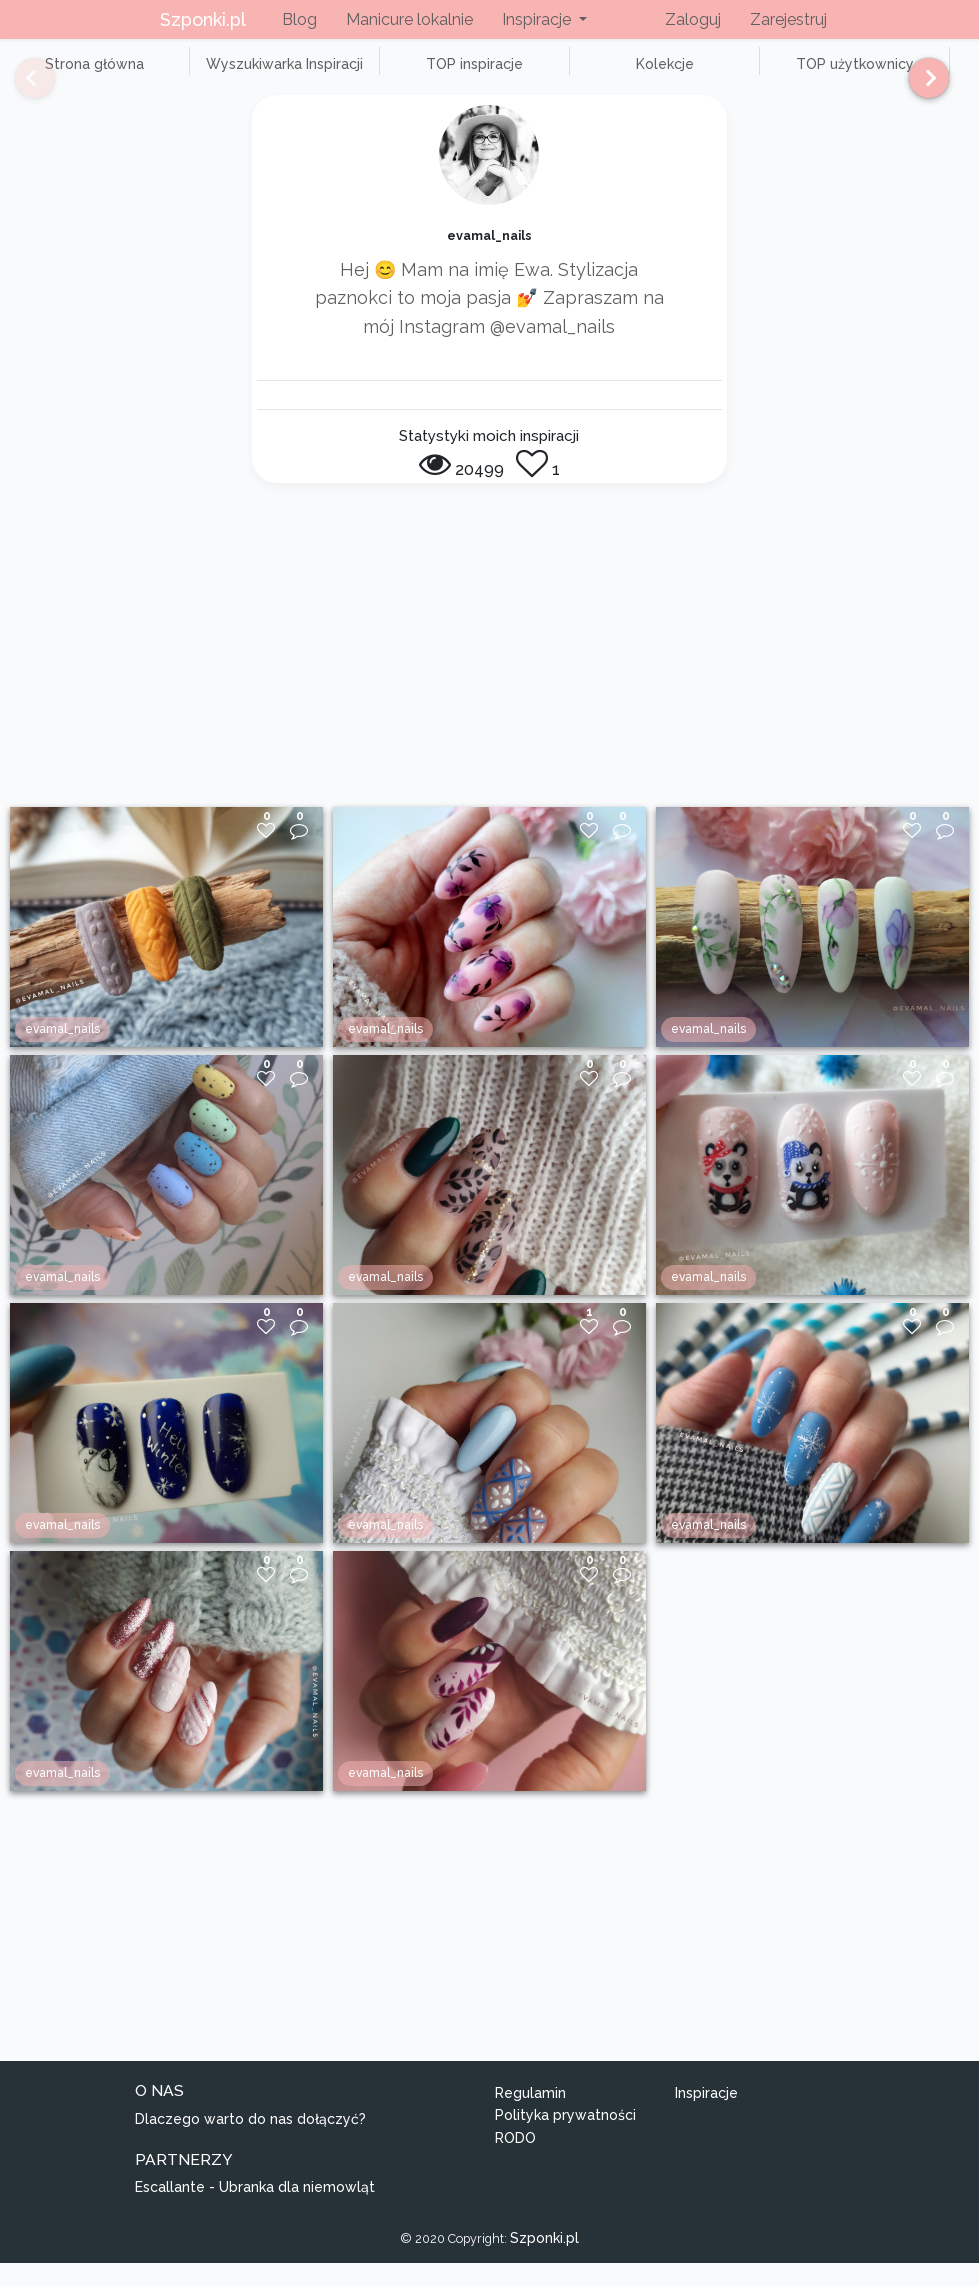 The image size is (979, 2286). What do you see at coordinates (490, 679) in the screenshot?
I see `[Advertisement]` at bounding box center [490, 679].